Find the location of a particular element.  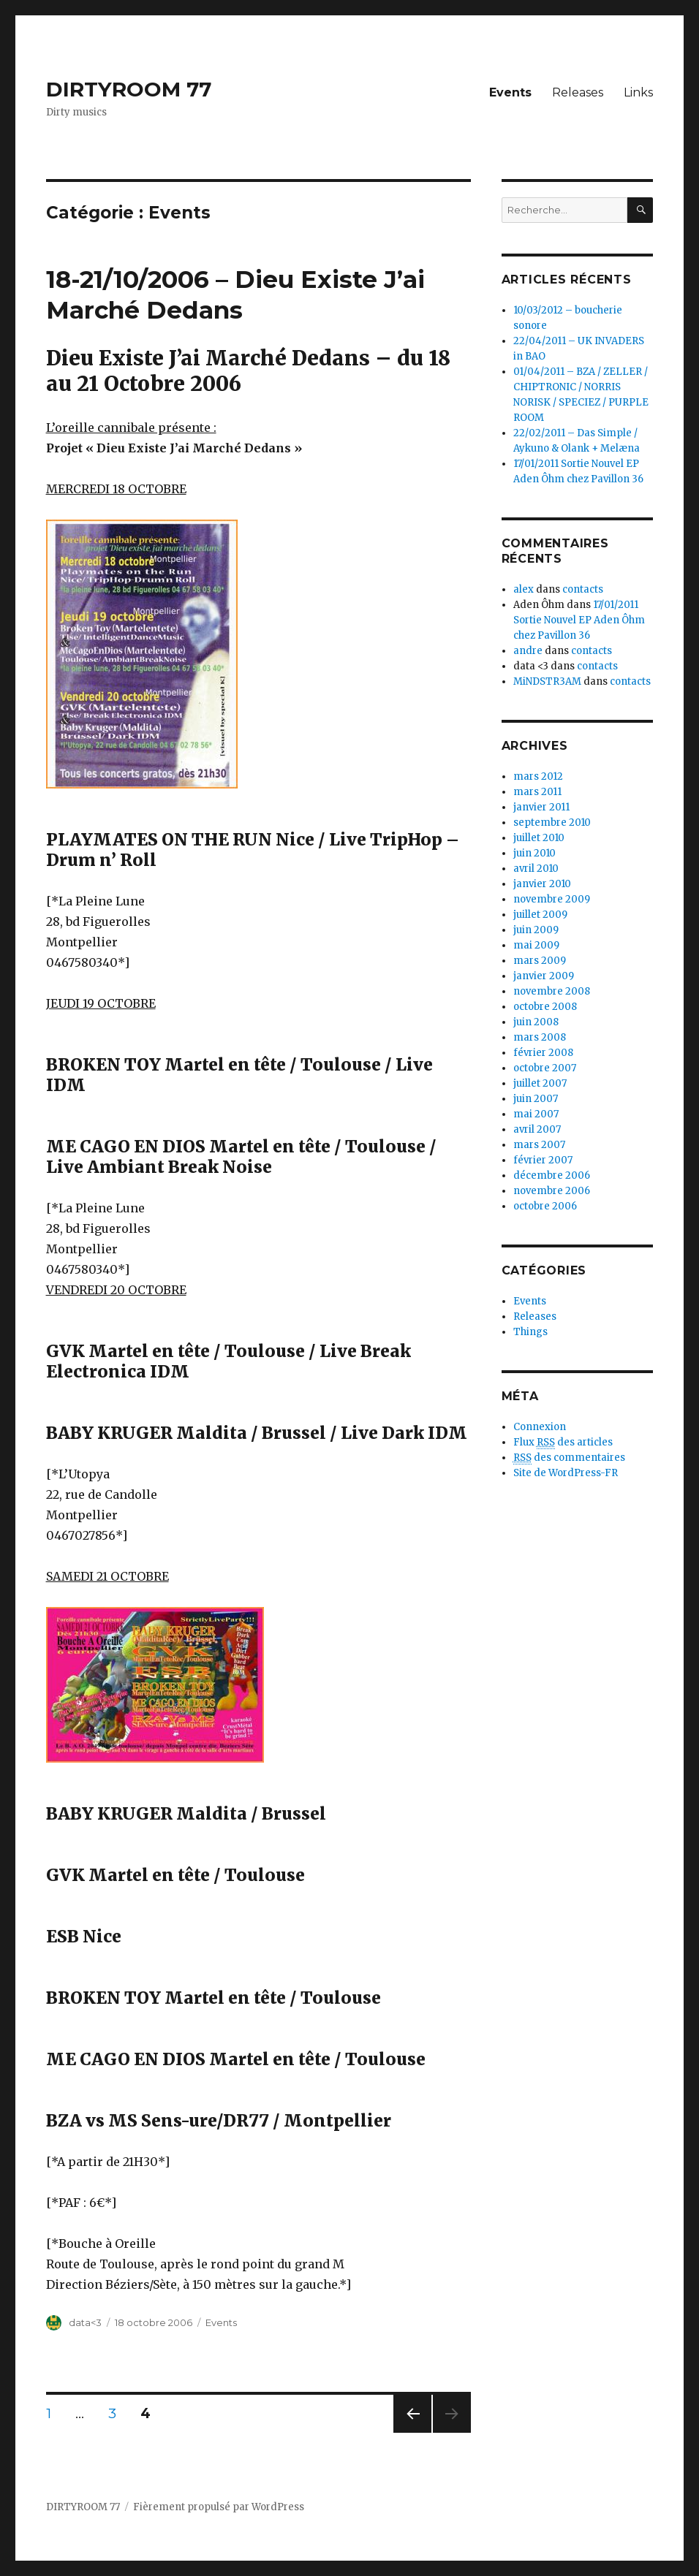

juin 2010 is located at coordinates (534, 853).